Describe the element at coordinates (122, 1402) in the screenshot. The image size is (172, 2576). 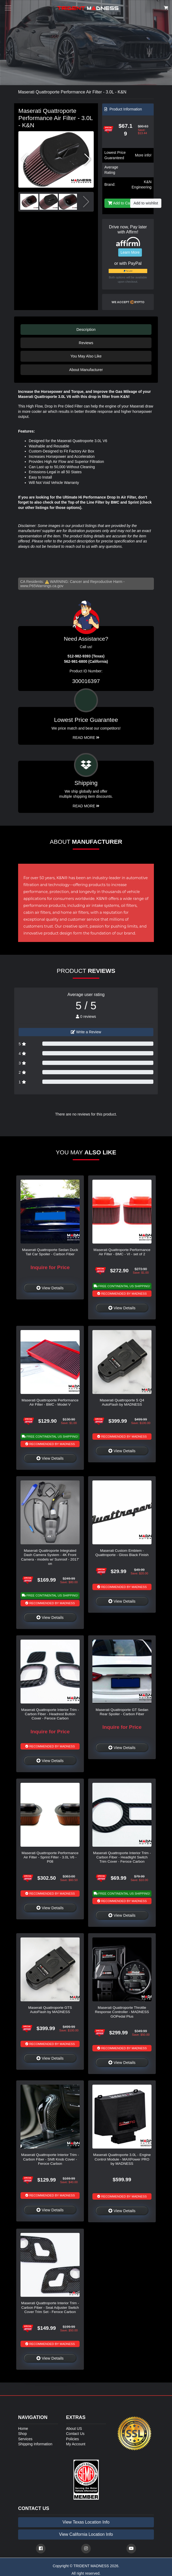
I see `Maserati Quattroporte S Q4 AutoFlash by MADNESS` at that location.